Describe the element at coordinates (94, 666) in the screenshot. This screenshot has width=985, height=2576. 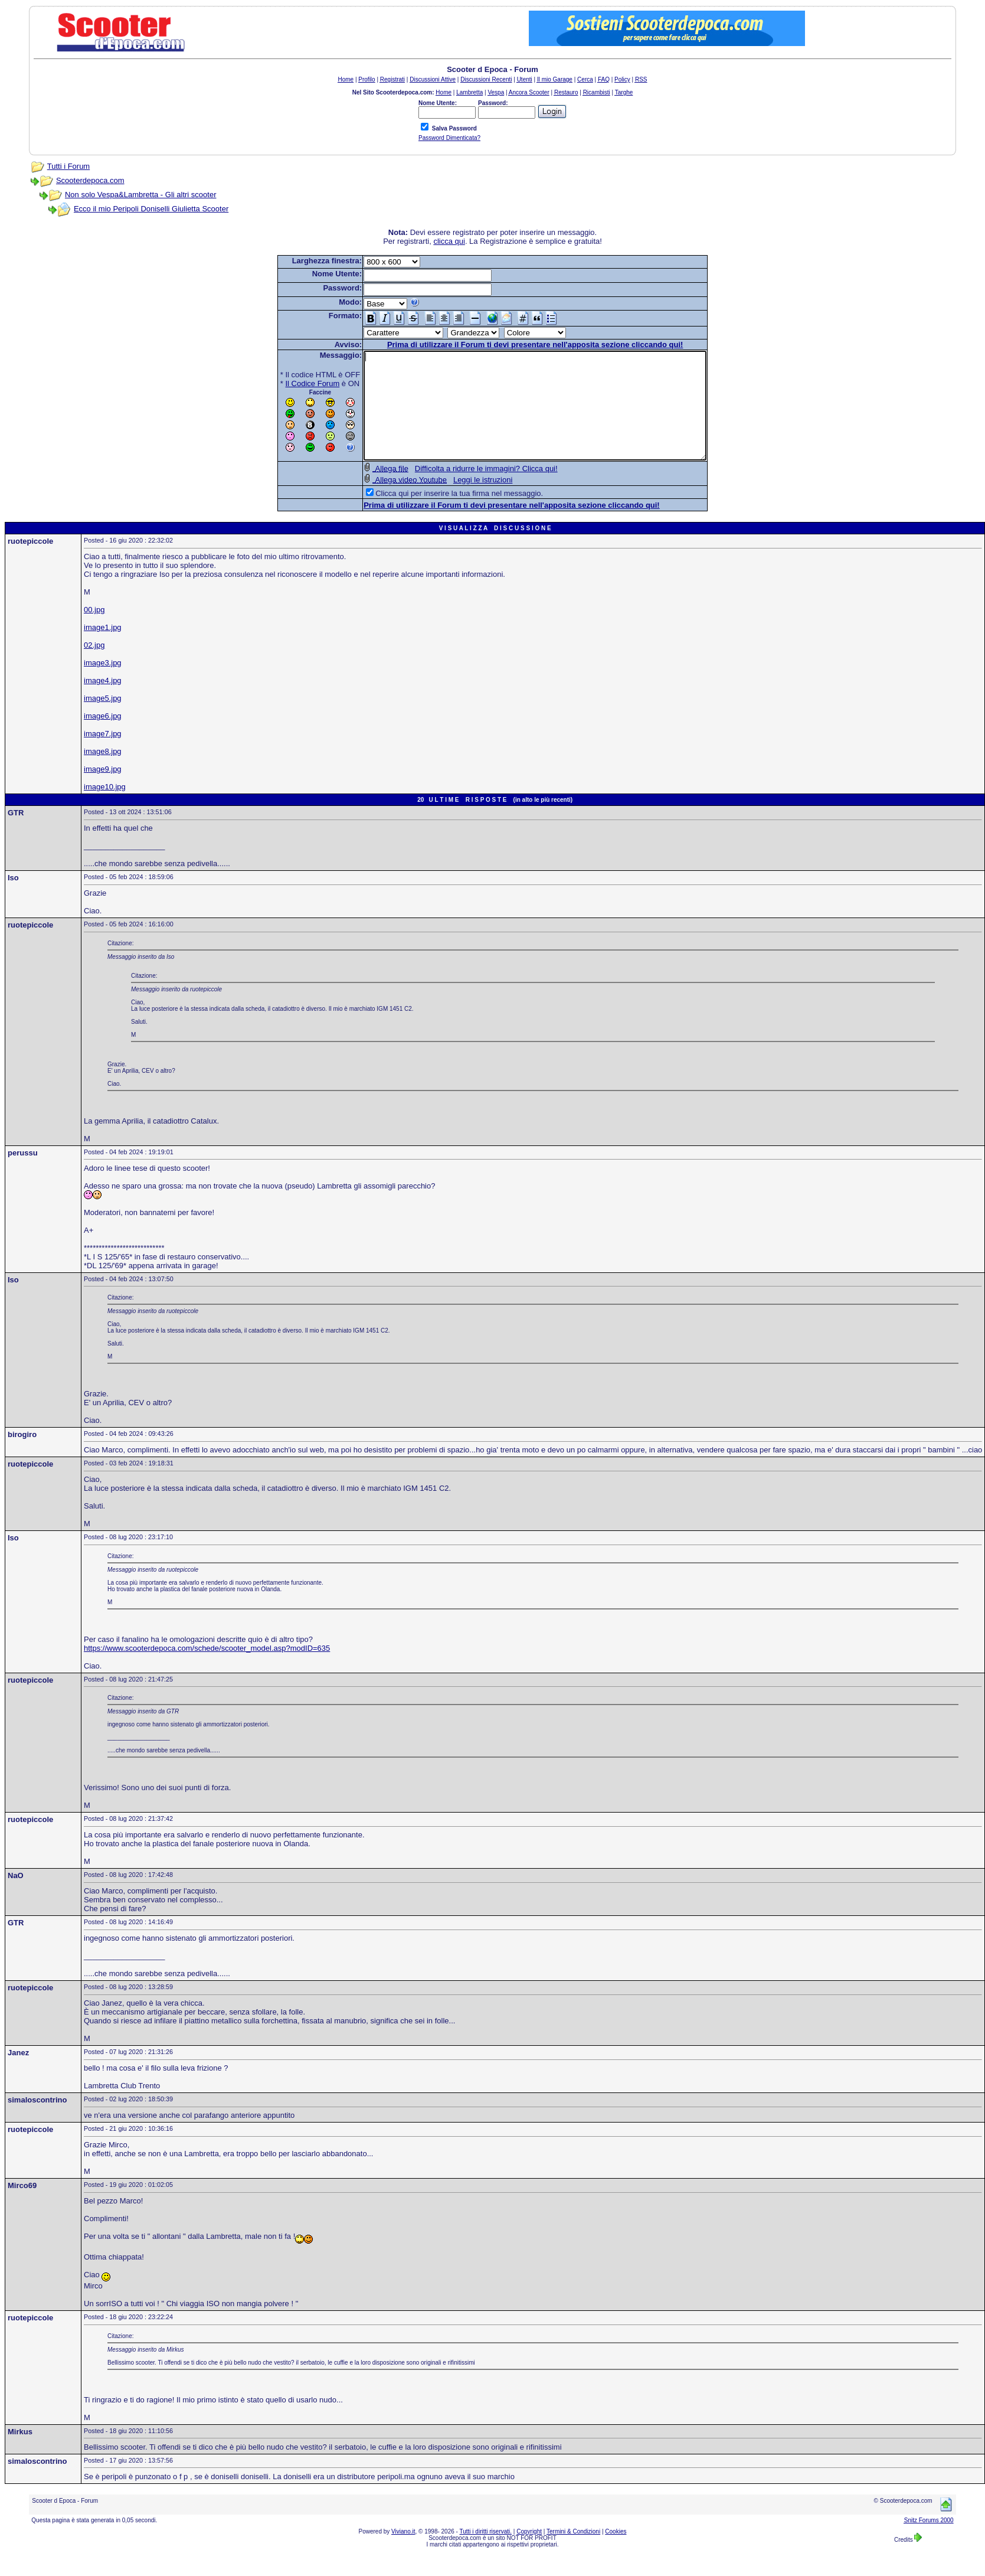
I see `02.jpg` at that location.